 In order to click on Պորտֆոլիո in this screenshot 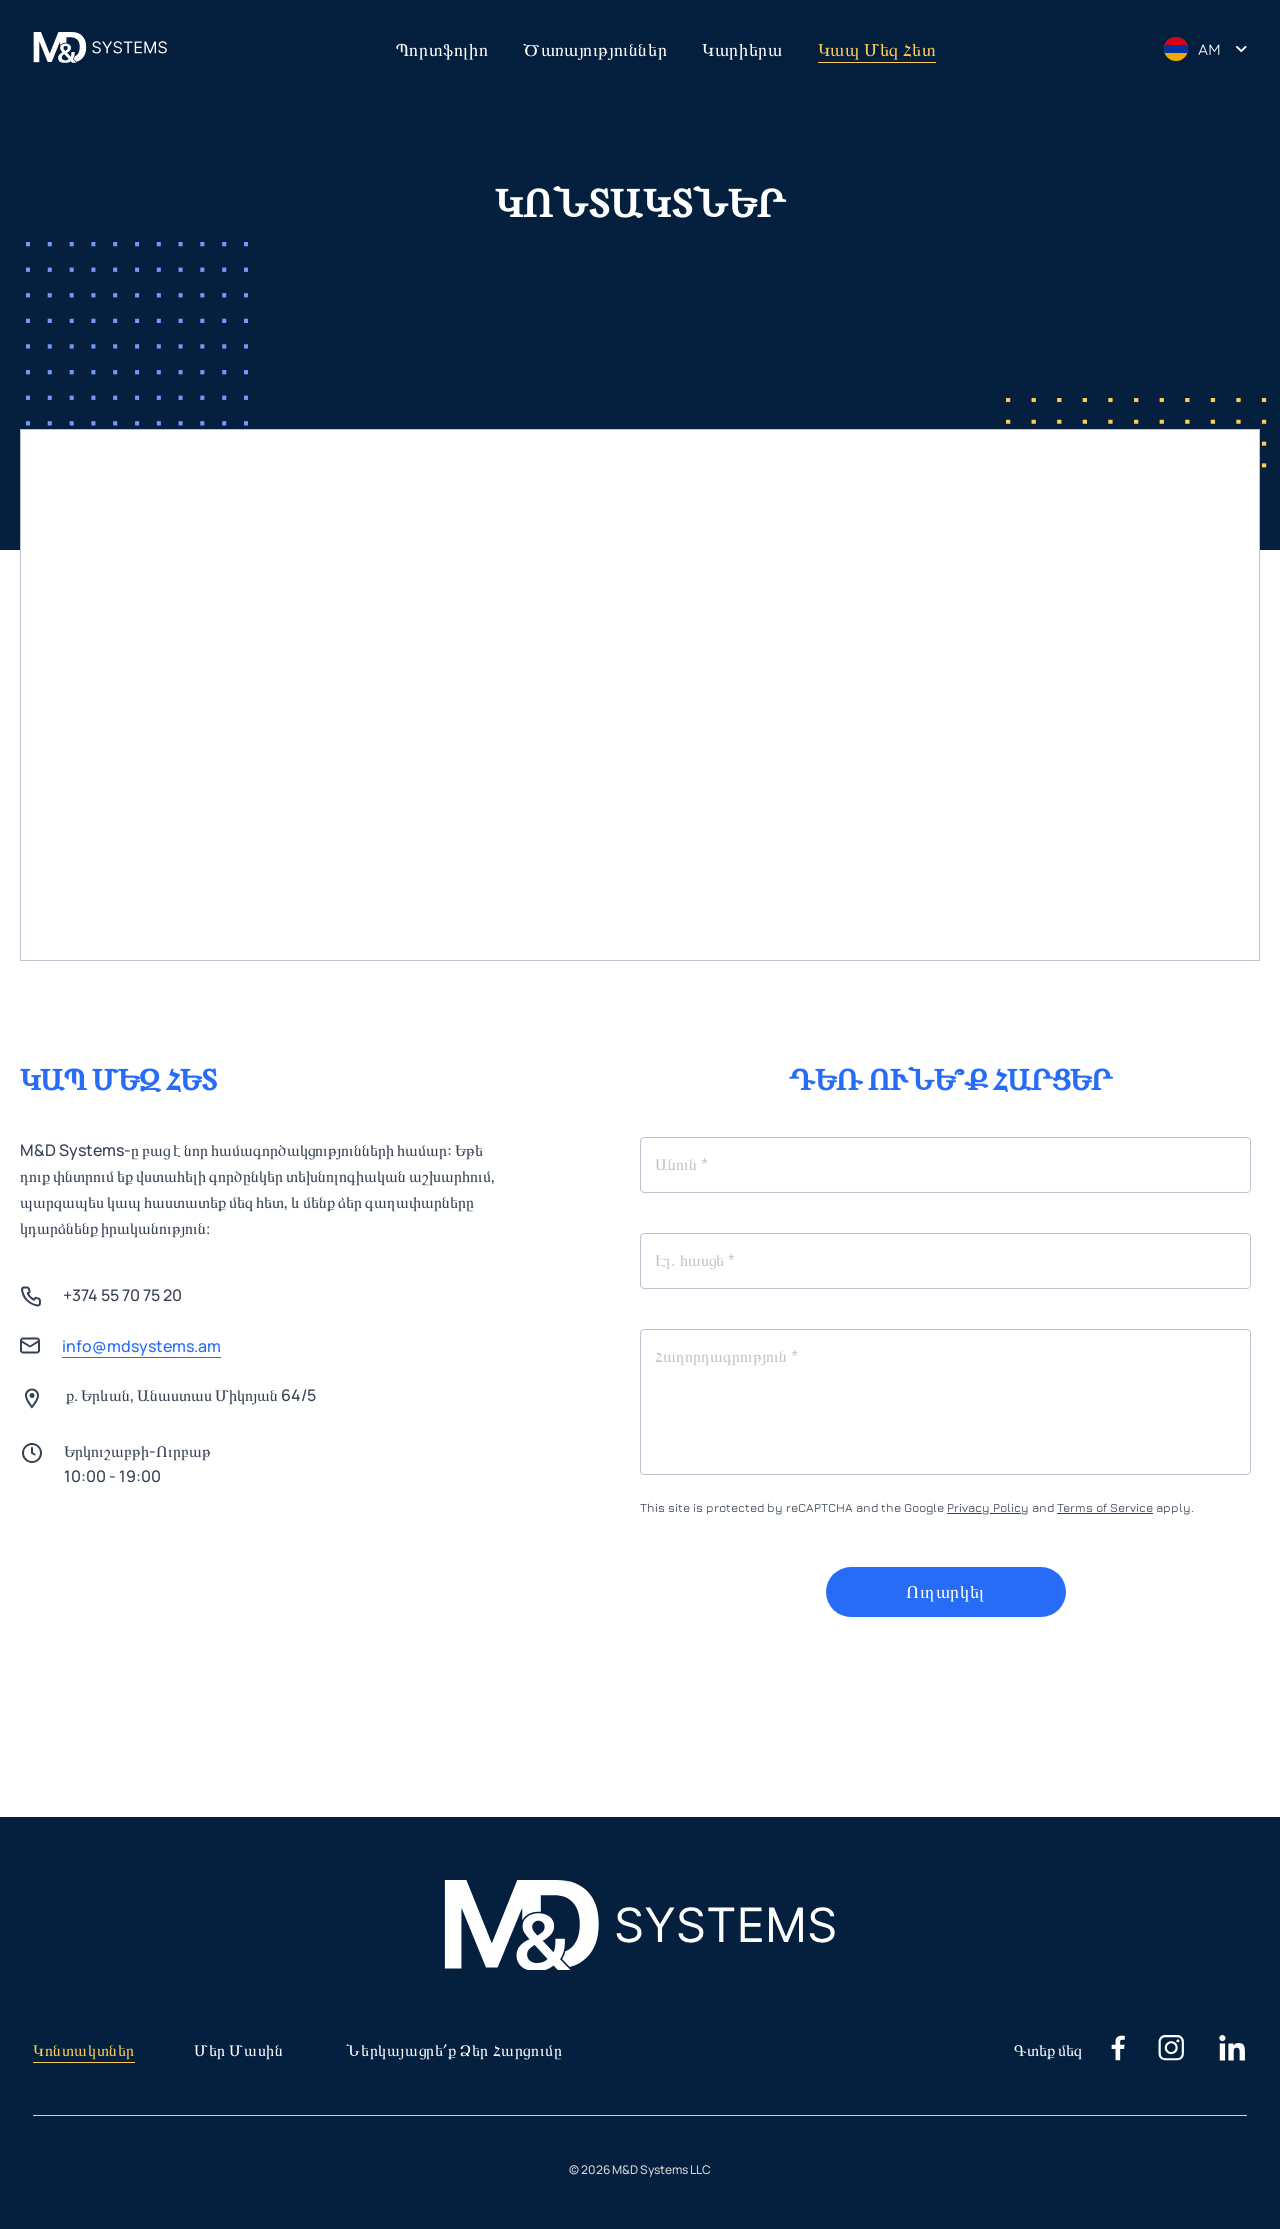, I will do `click(442, 49)`.